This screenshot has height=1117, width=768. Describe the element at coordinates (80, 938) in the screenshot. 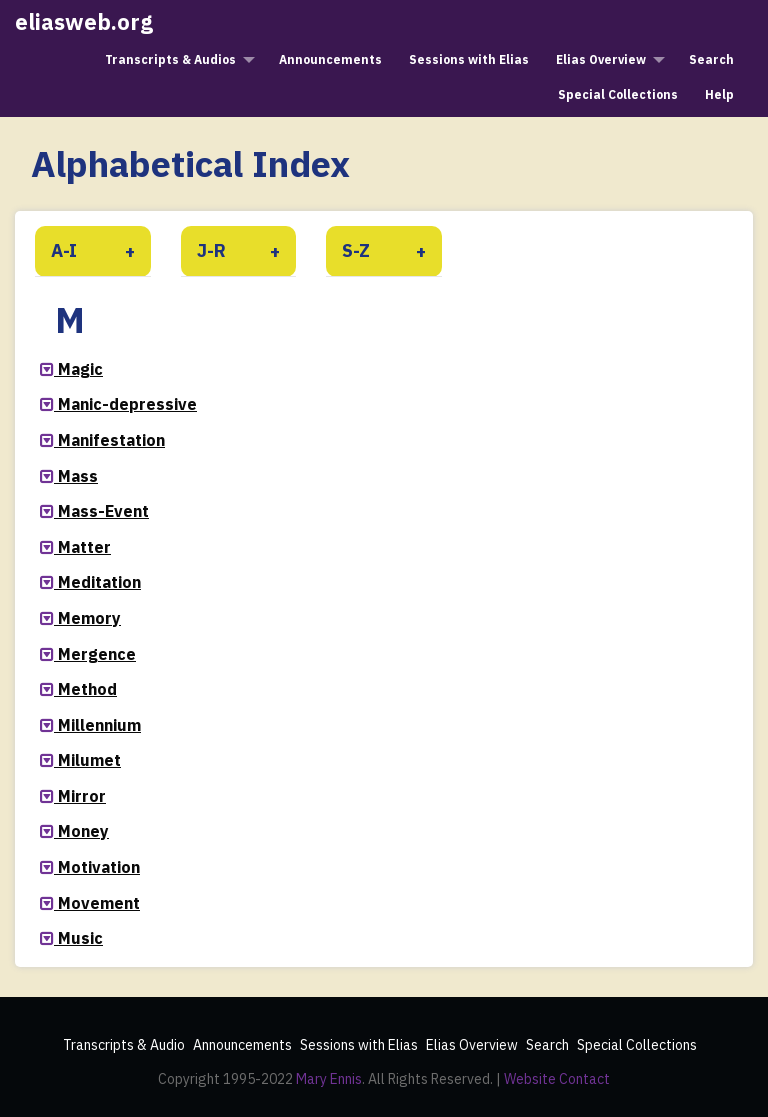

I see `Music` at that location.